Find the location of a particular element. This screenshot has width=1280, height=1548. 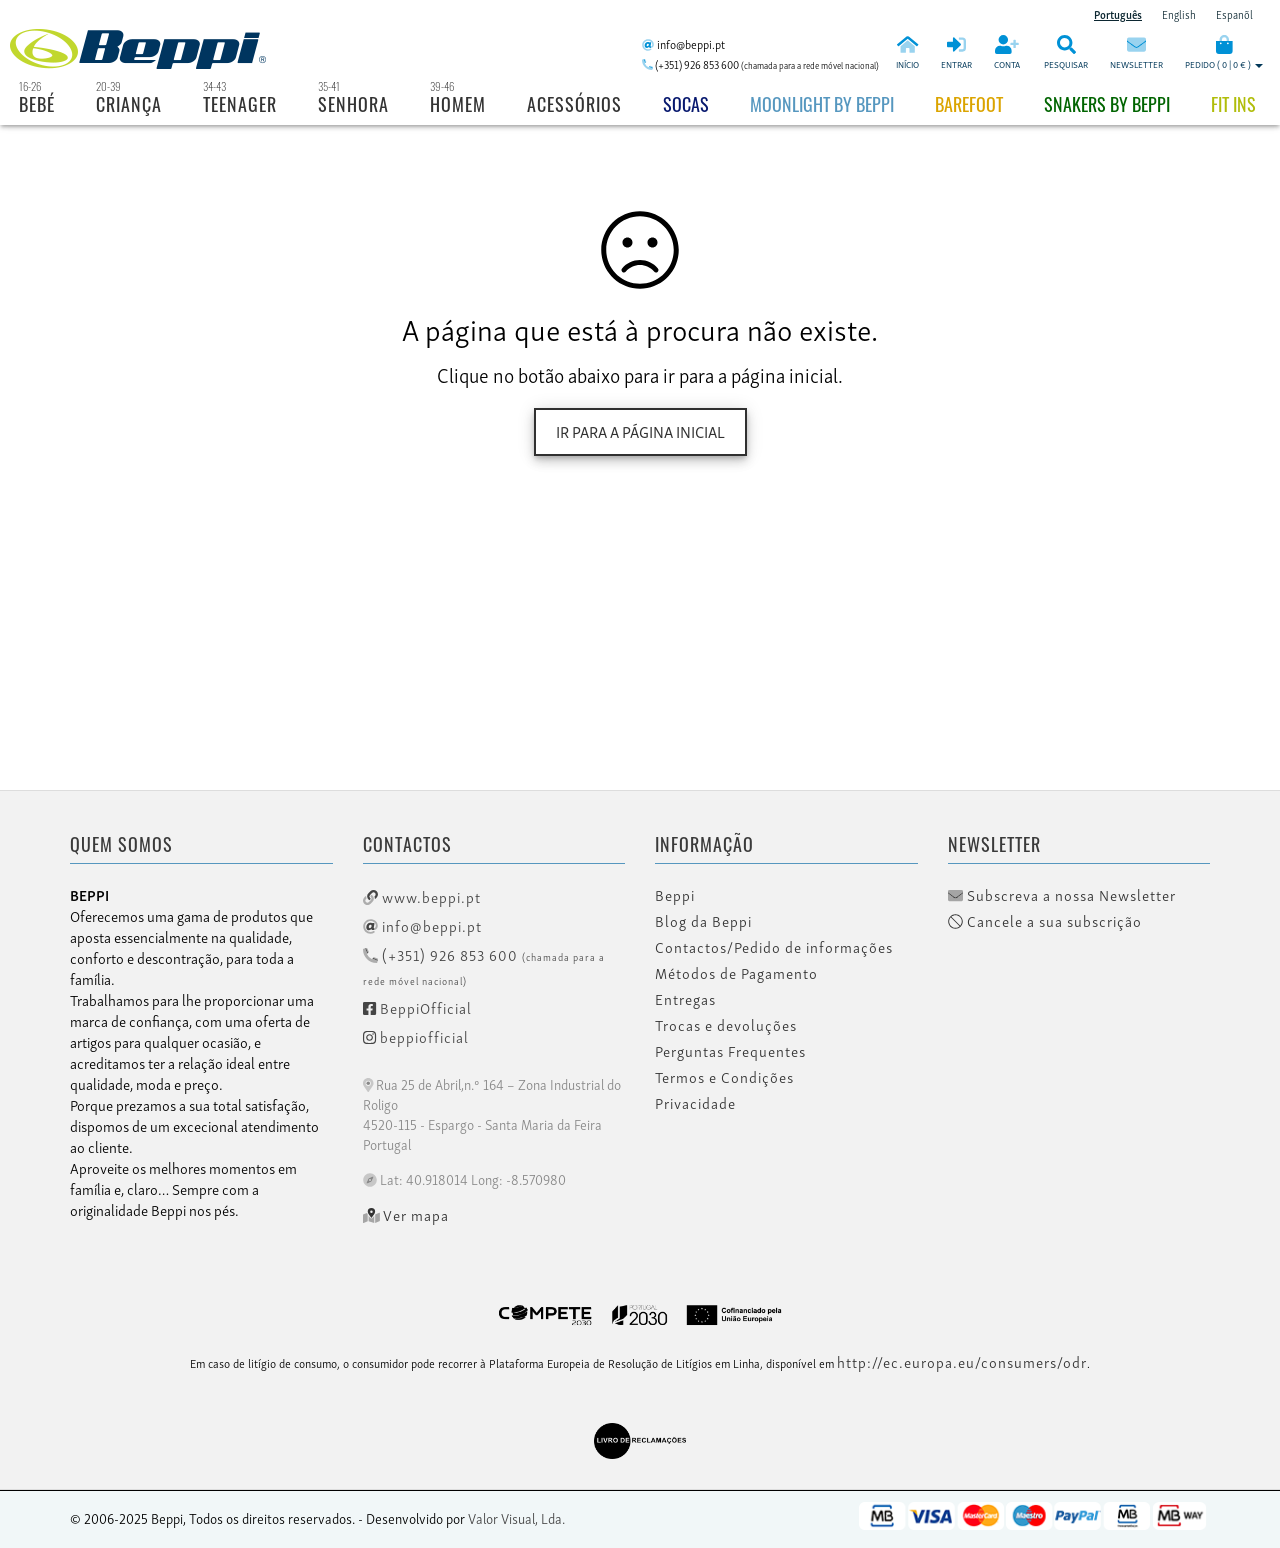

Subscreva a nossa Newsletter is located at coordinates (1062, 895).